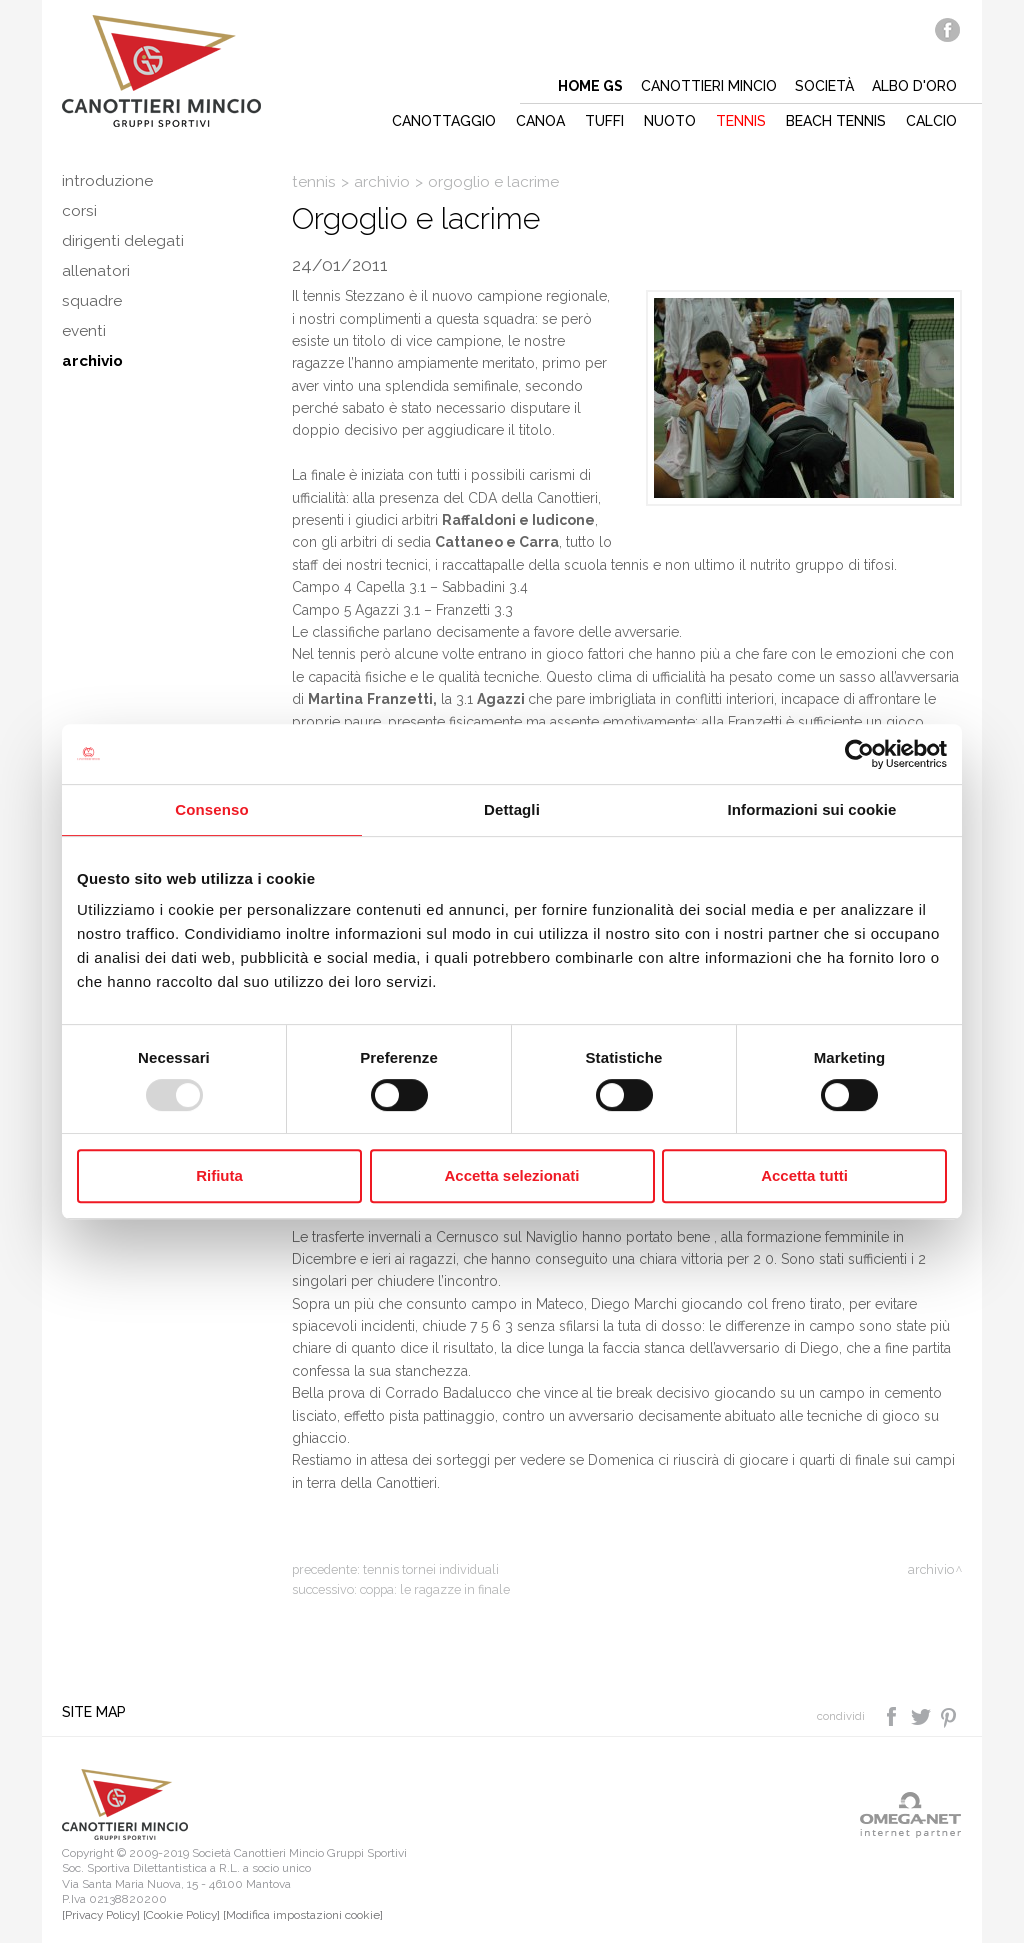  Describe the element at coordinates (107, 181) in the screenshot. I see `Introduzione` at that location.